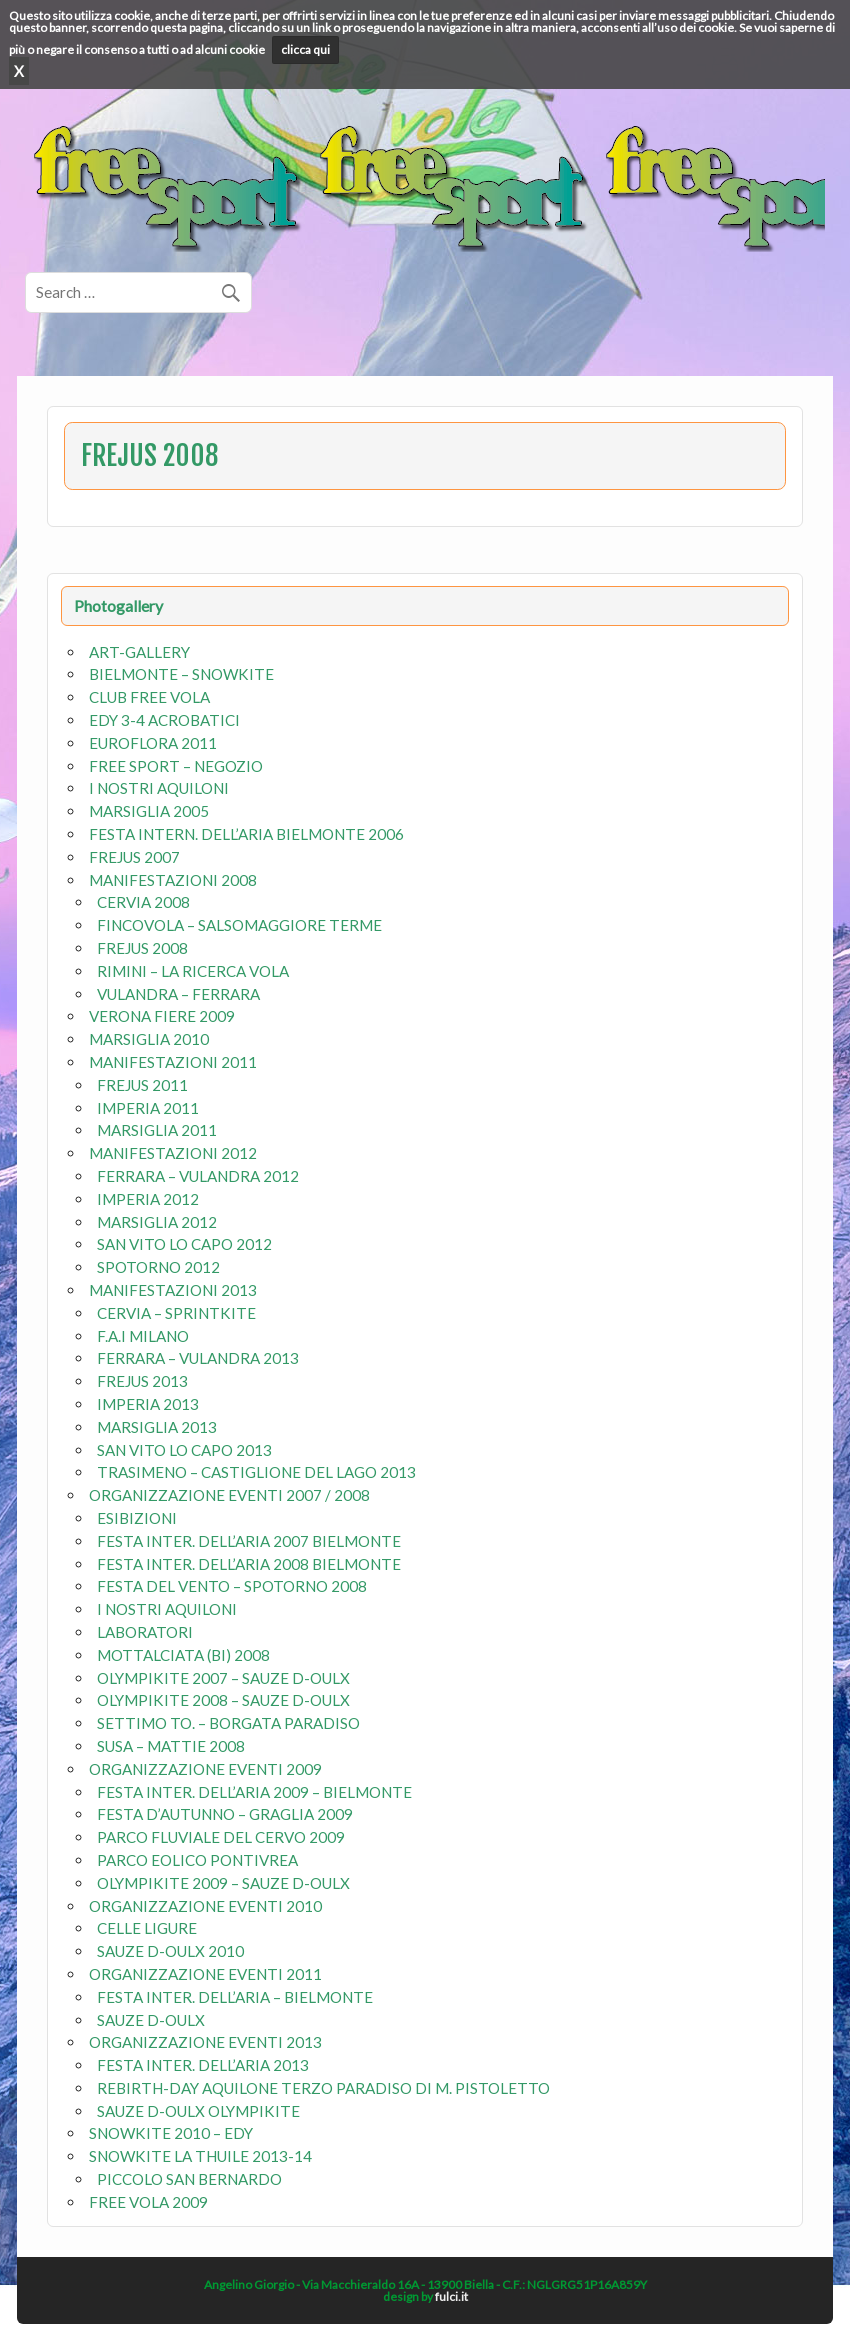  Describe the element at coordinates (189, 2179) in the screenshot. I see `PICCOLO SAN BERNARDO` at that location.